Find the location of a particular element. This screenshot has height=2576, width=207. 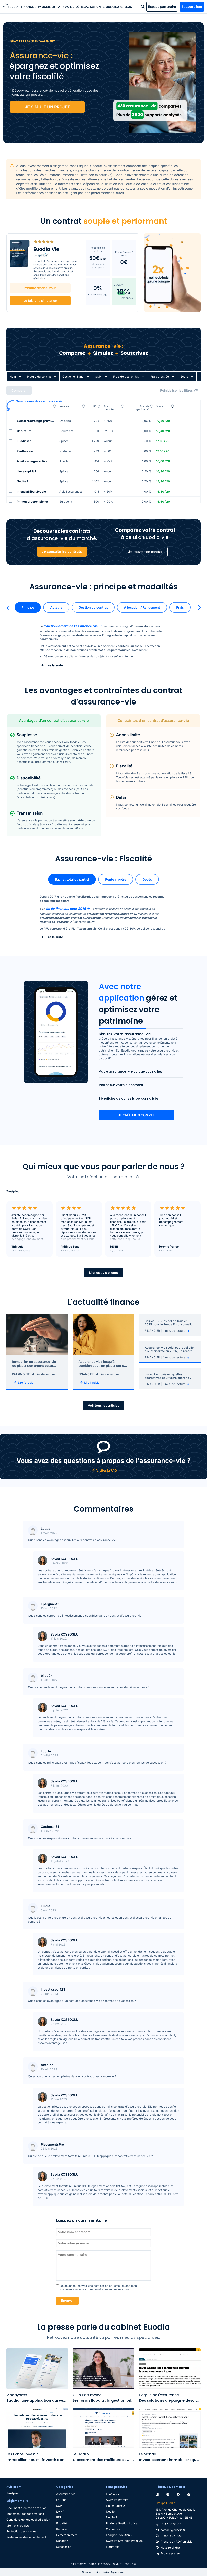

Traitement des réclamations is located at coordinates (25, 2513).